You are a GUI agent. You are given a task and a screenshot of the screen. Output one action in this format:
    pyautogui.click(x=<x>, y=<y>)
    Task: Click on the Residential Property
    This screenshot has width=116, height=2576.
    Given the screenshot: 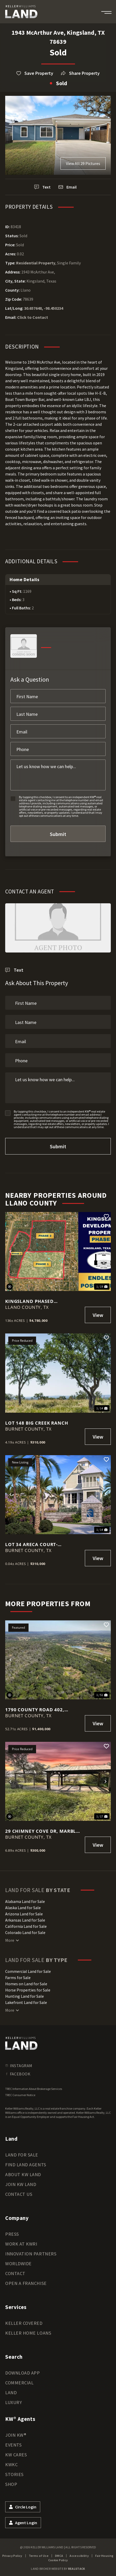 What is the action you would take?
    pyautogui.click(x=35, y=262)
    